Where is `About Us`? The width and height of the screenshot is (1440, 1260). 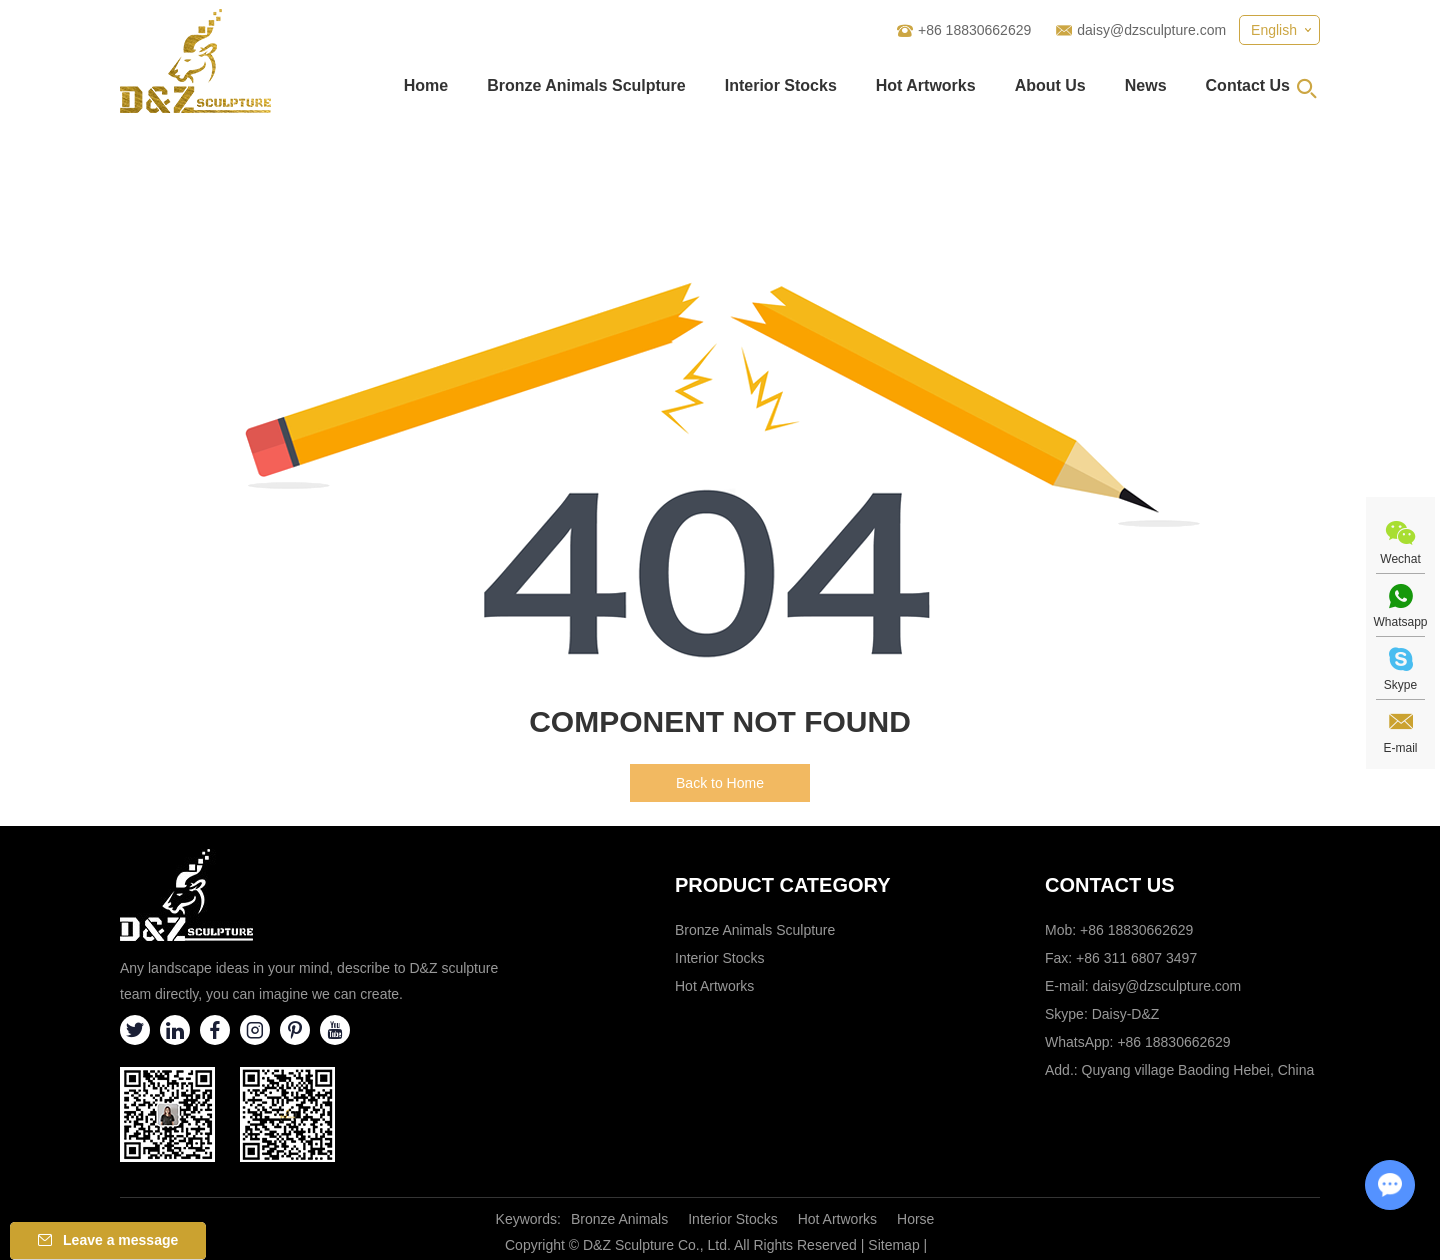
About Us is located at coordinates (1050, 85).